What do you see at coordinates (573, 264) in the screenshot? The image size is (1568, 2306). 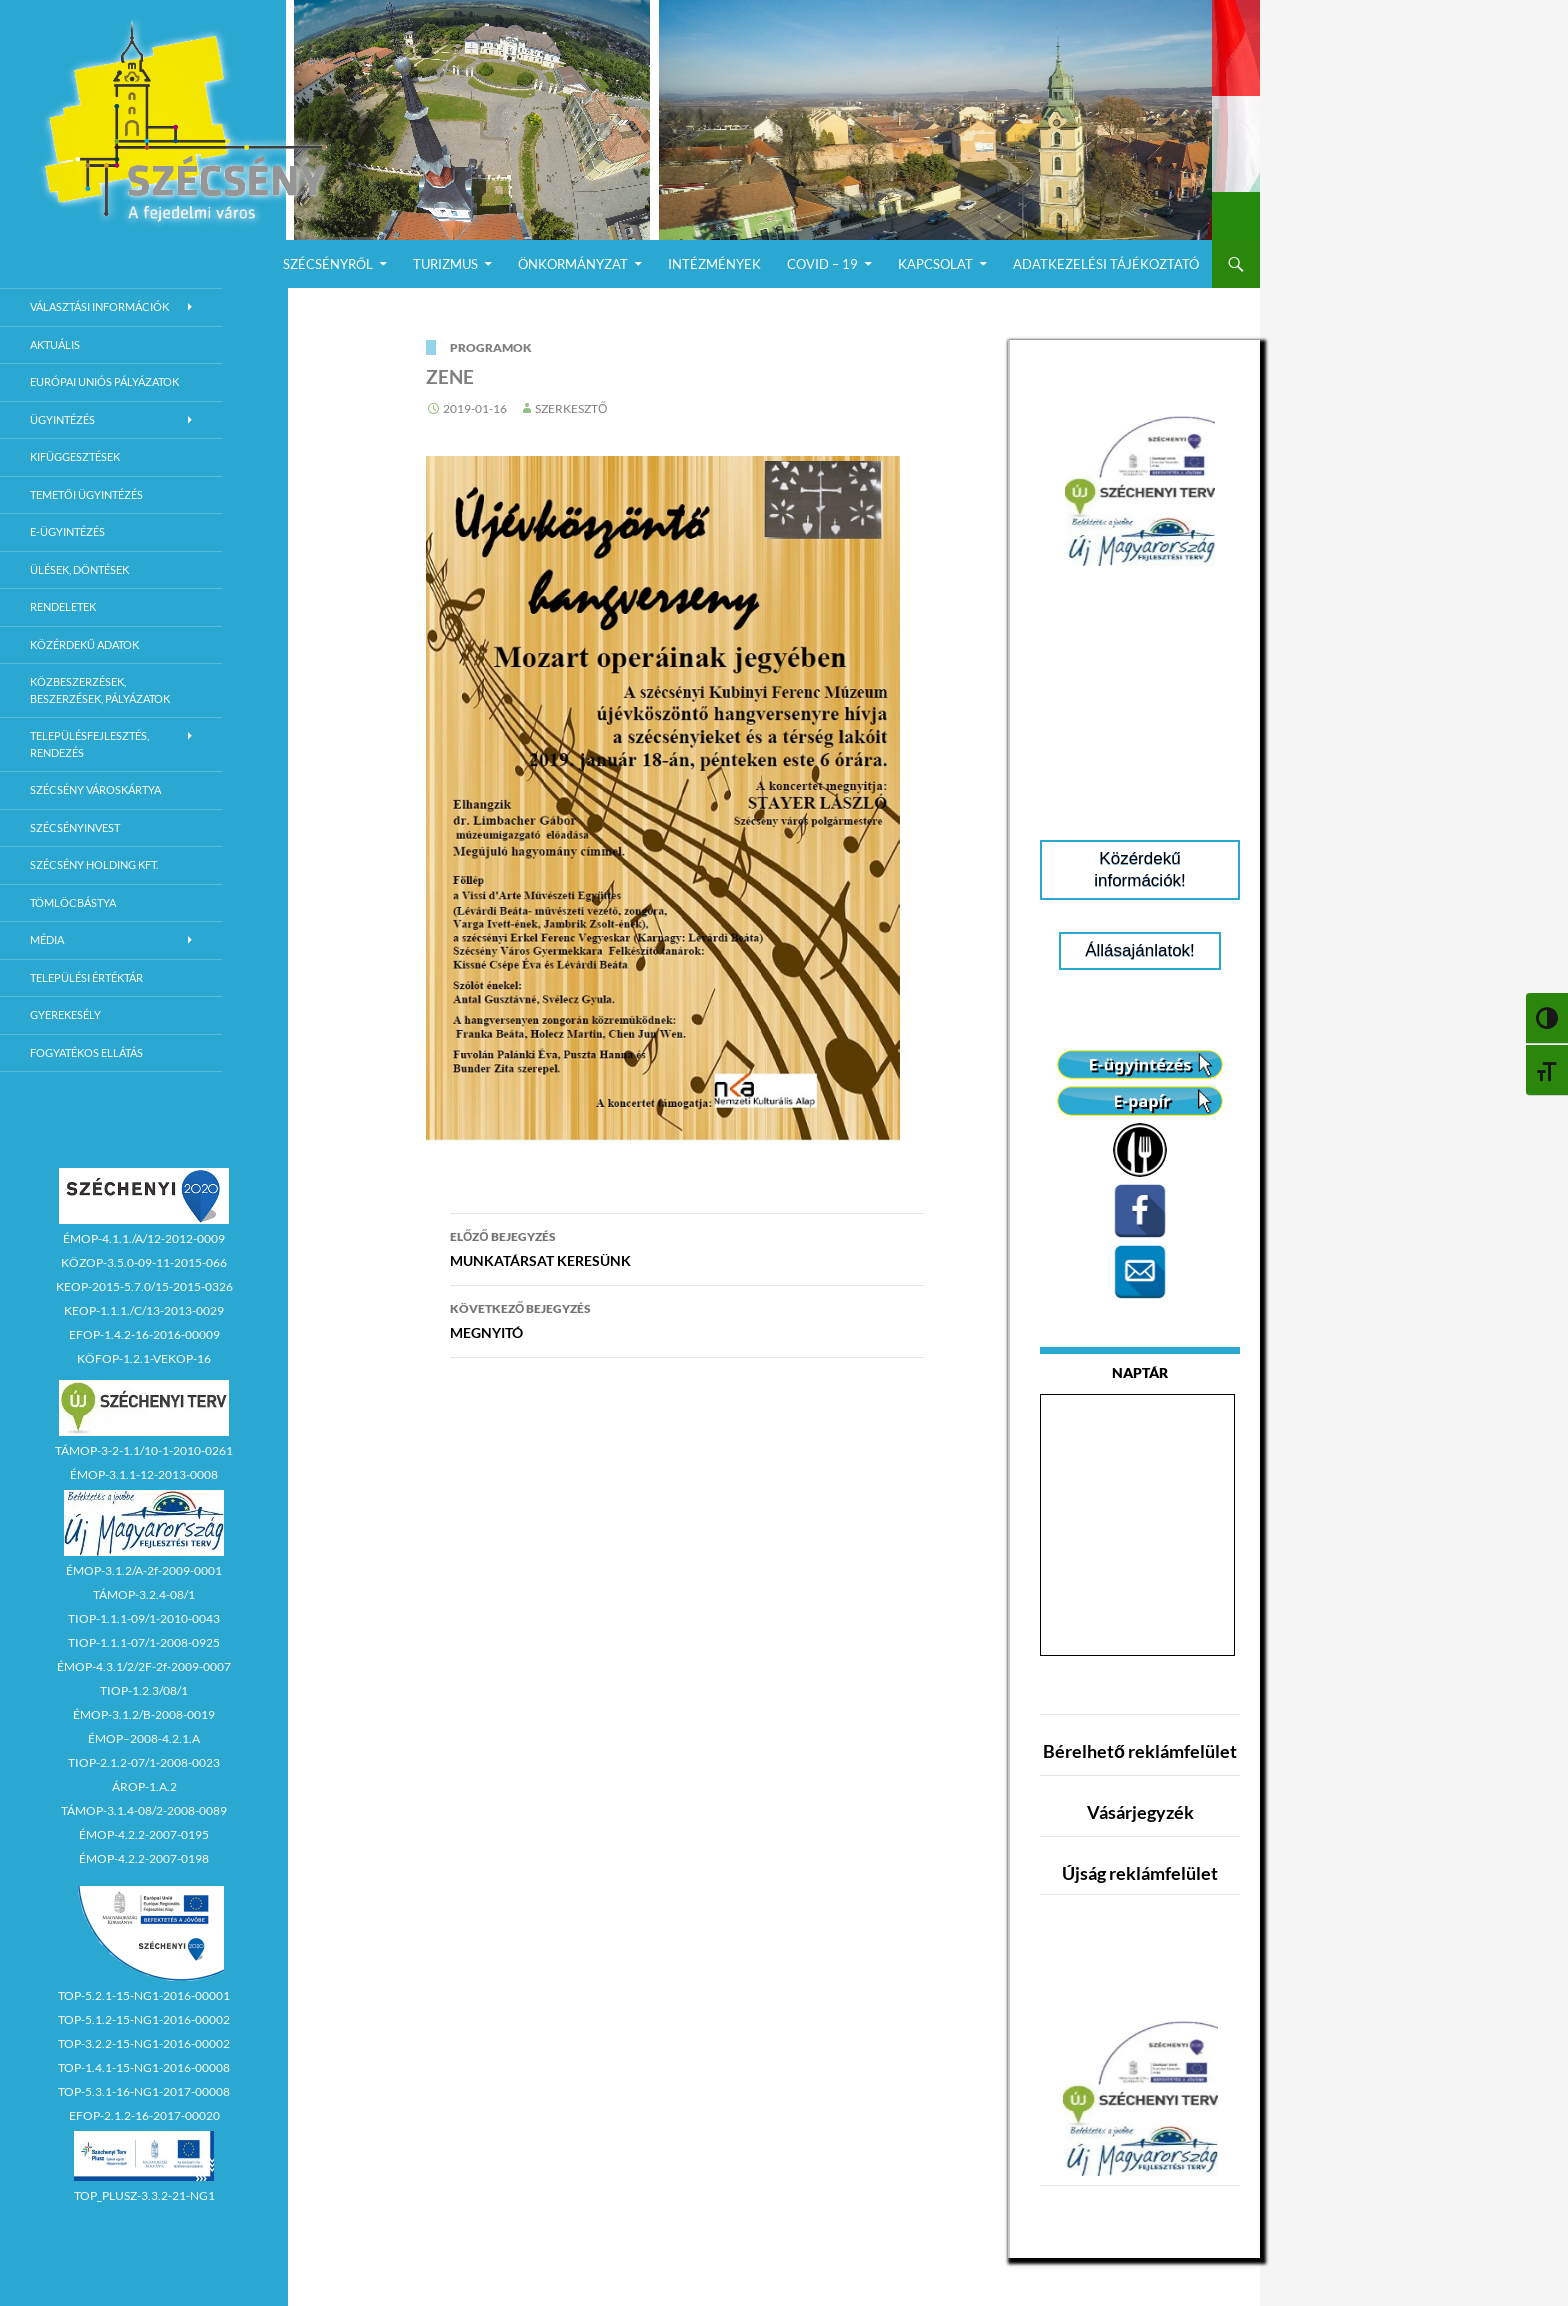 I see `Önkormányzat` at bounding box center [573, 264].